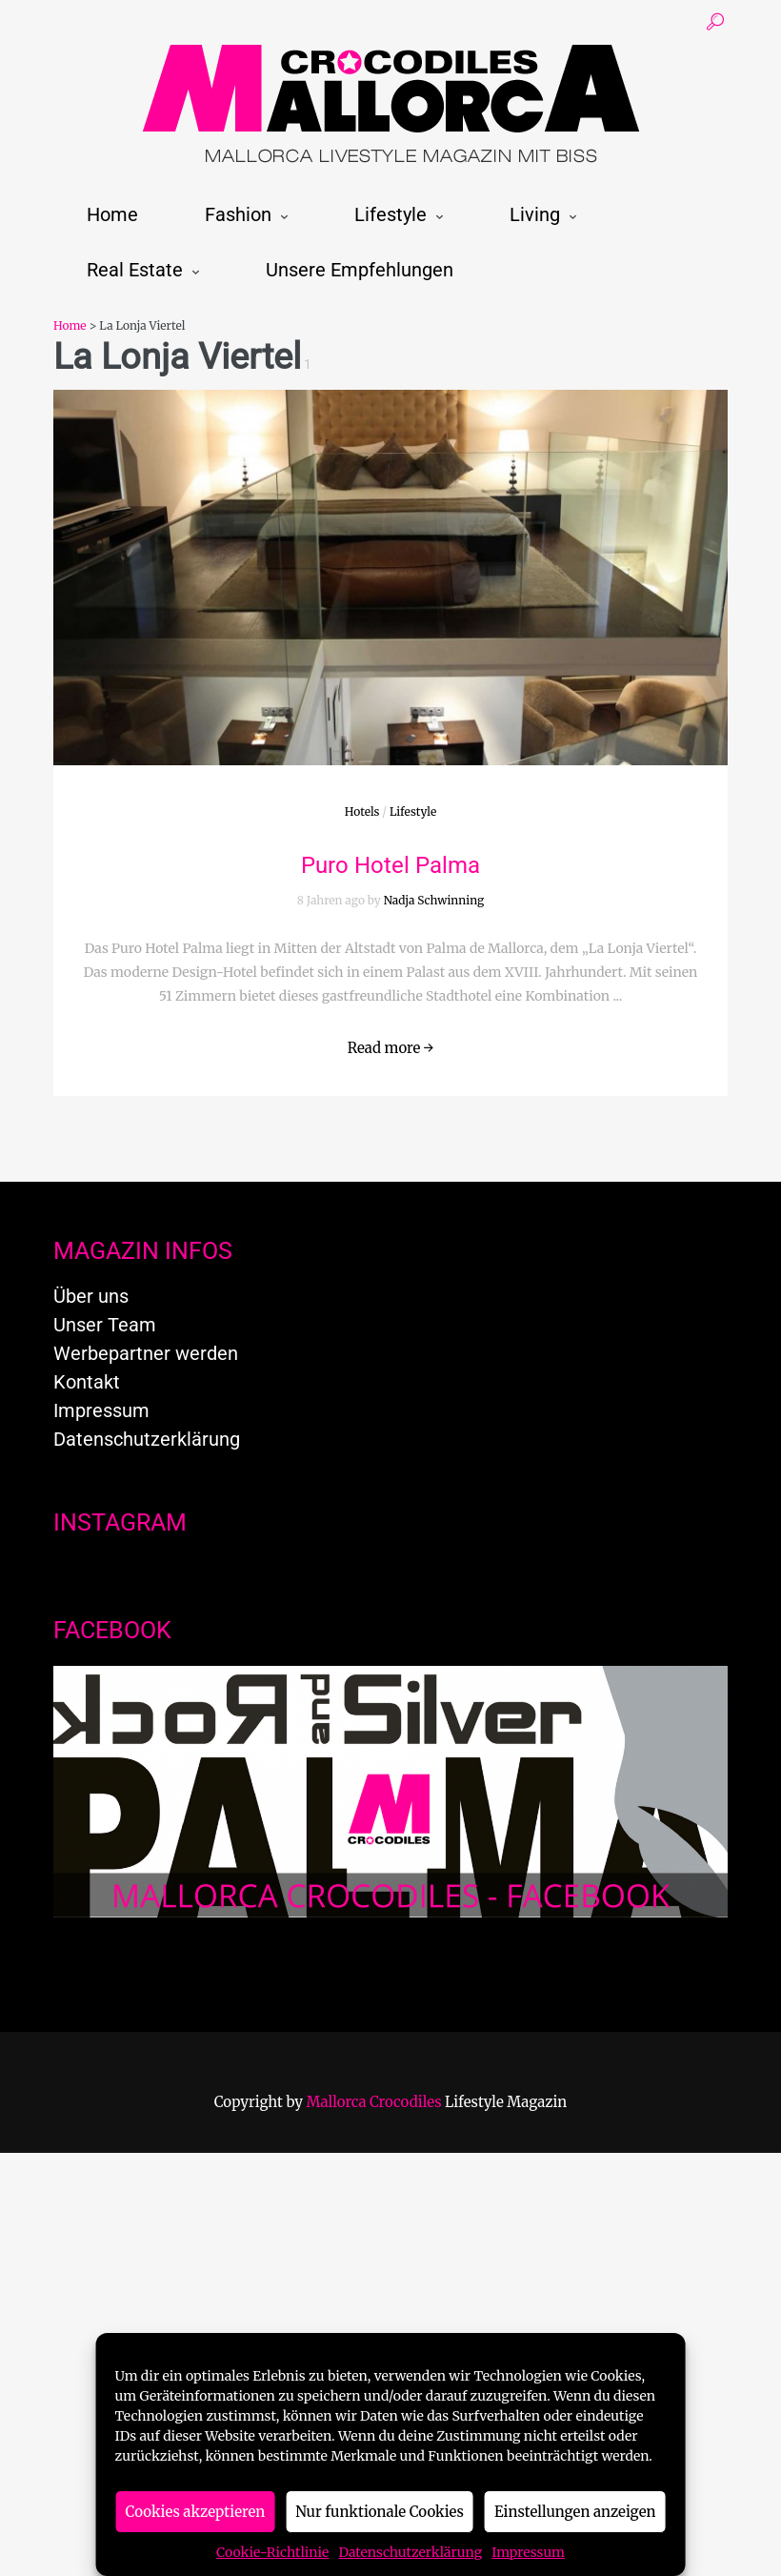  Describe the element at coordinates (362, 811) in the screenshot. I see `Hotels` at that location.